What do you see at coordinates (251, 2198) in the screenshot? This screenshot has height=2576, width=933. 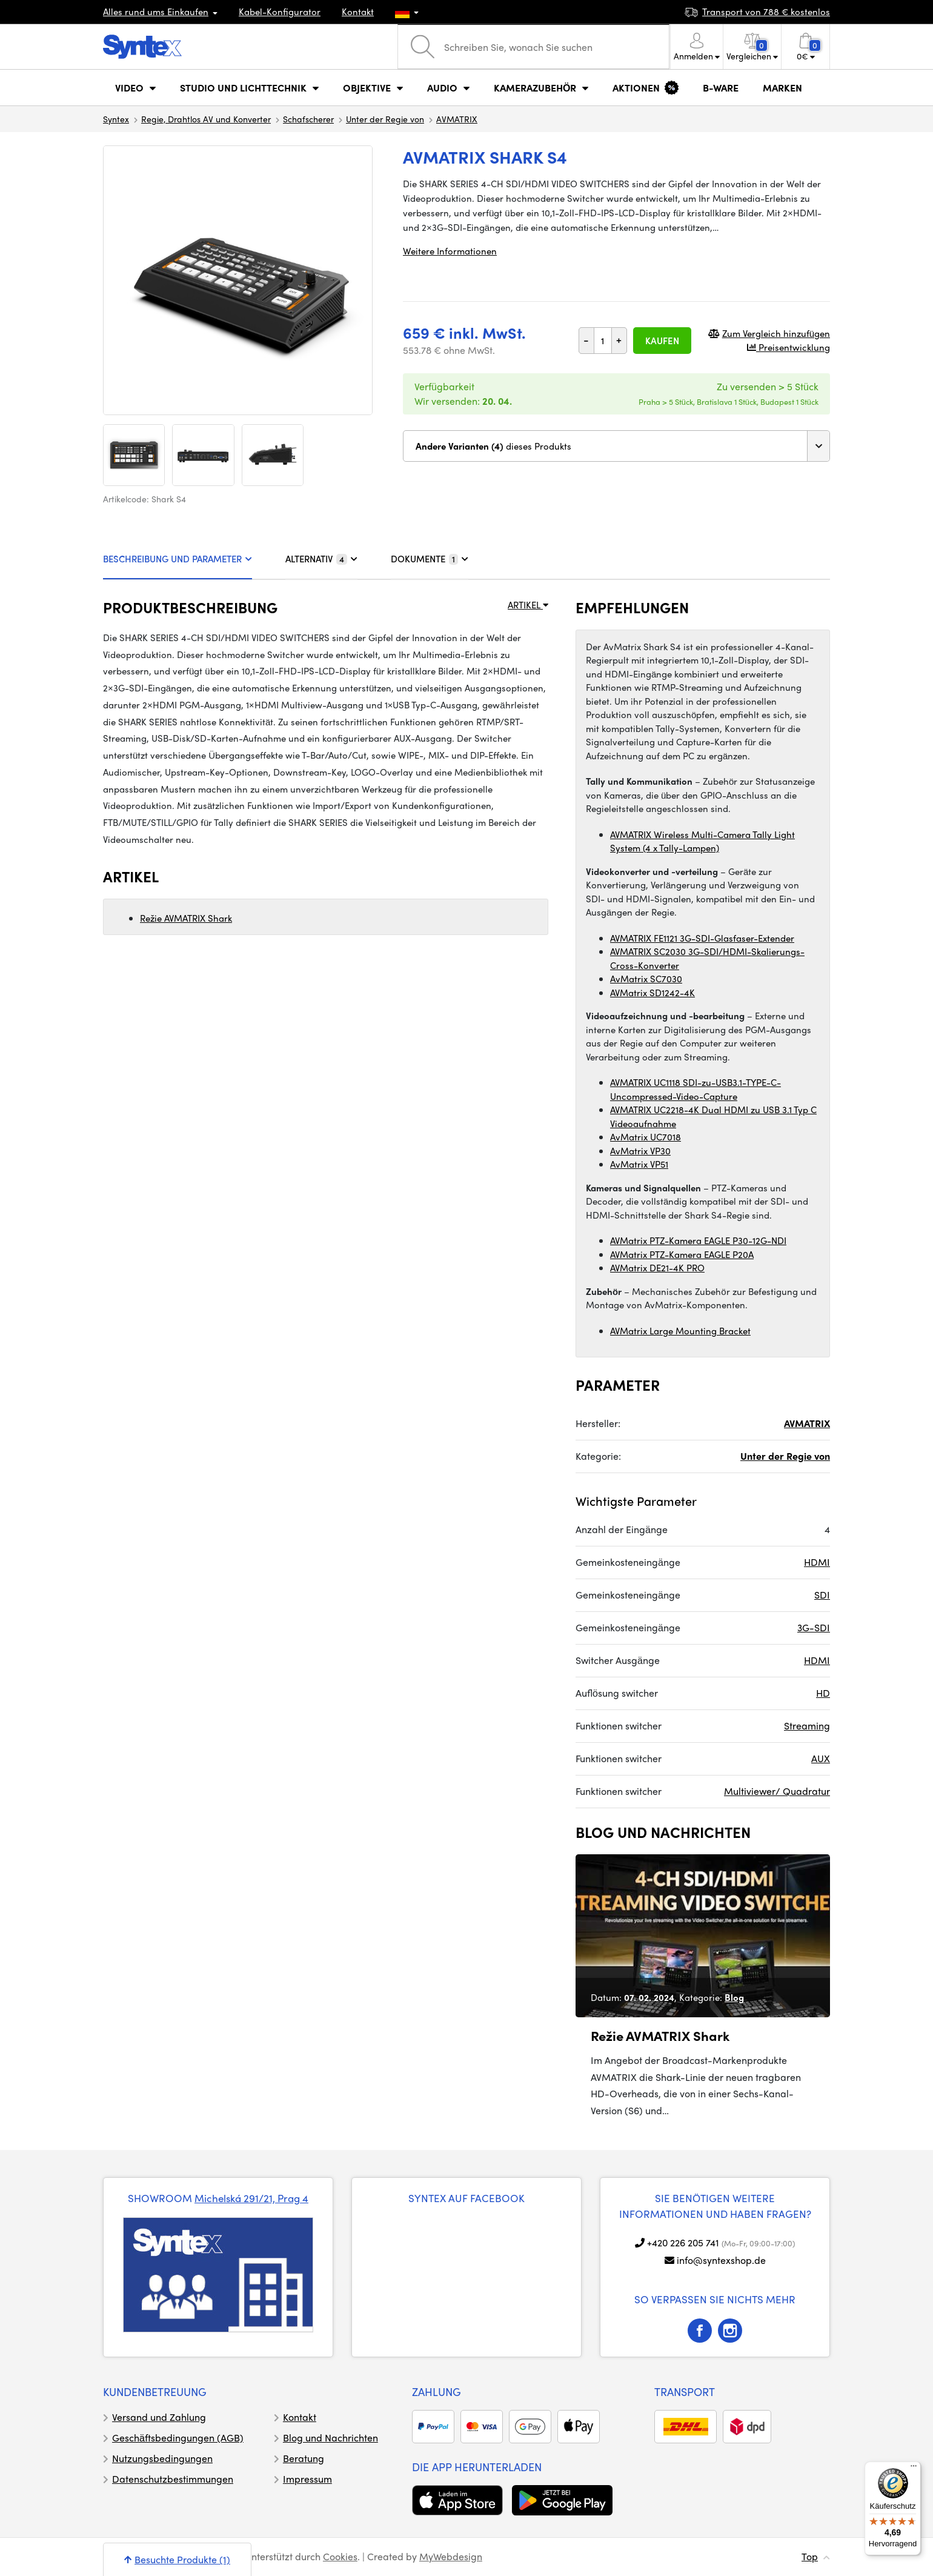 I see `Michelská 291/21, Prag 4` at bounding box center [251, 2198].